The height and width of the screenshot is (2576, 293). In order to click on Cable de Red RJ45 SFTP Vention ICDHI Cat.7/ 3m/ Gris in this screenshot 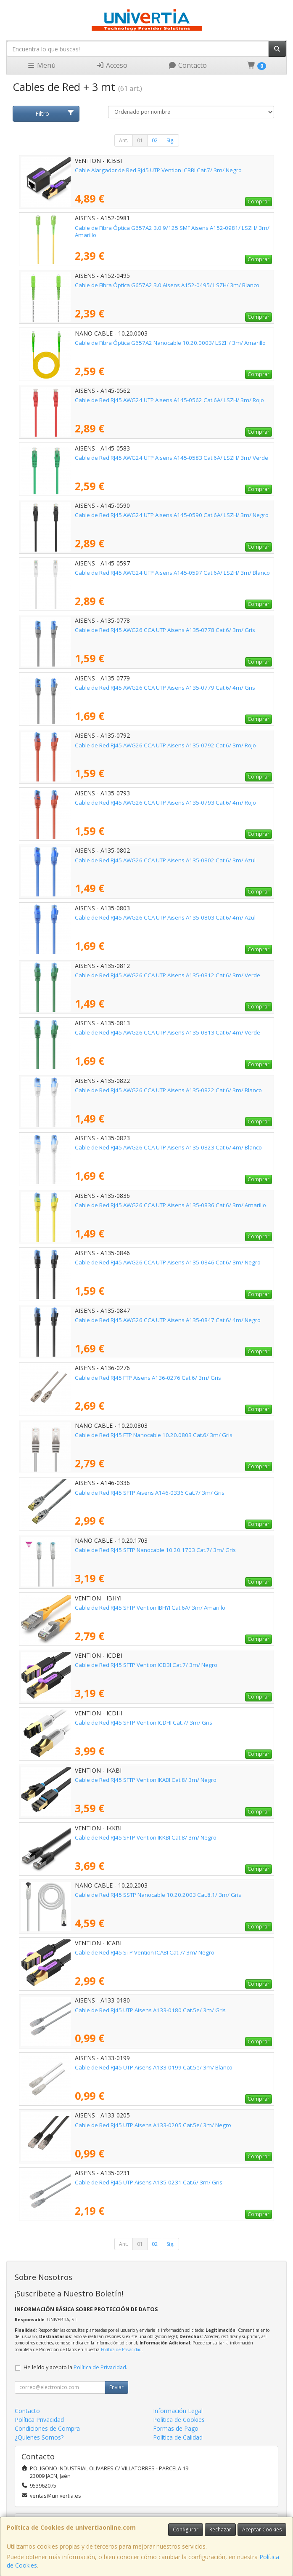, I will do `click(143, 1722)`.